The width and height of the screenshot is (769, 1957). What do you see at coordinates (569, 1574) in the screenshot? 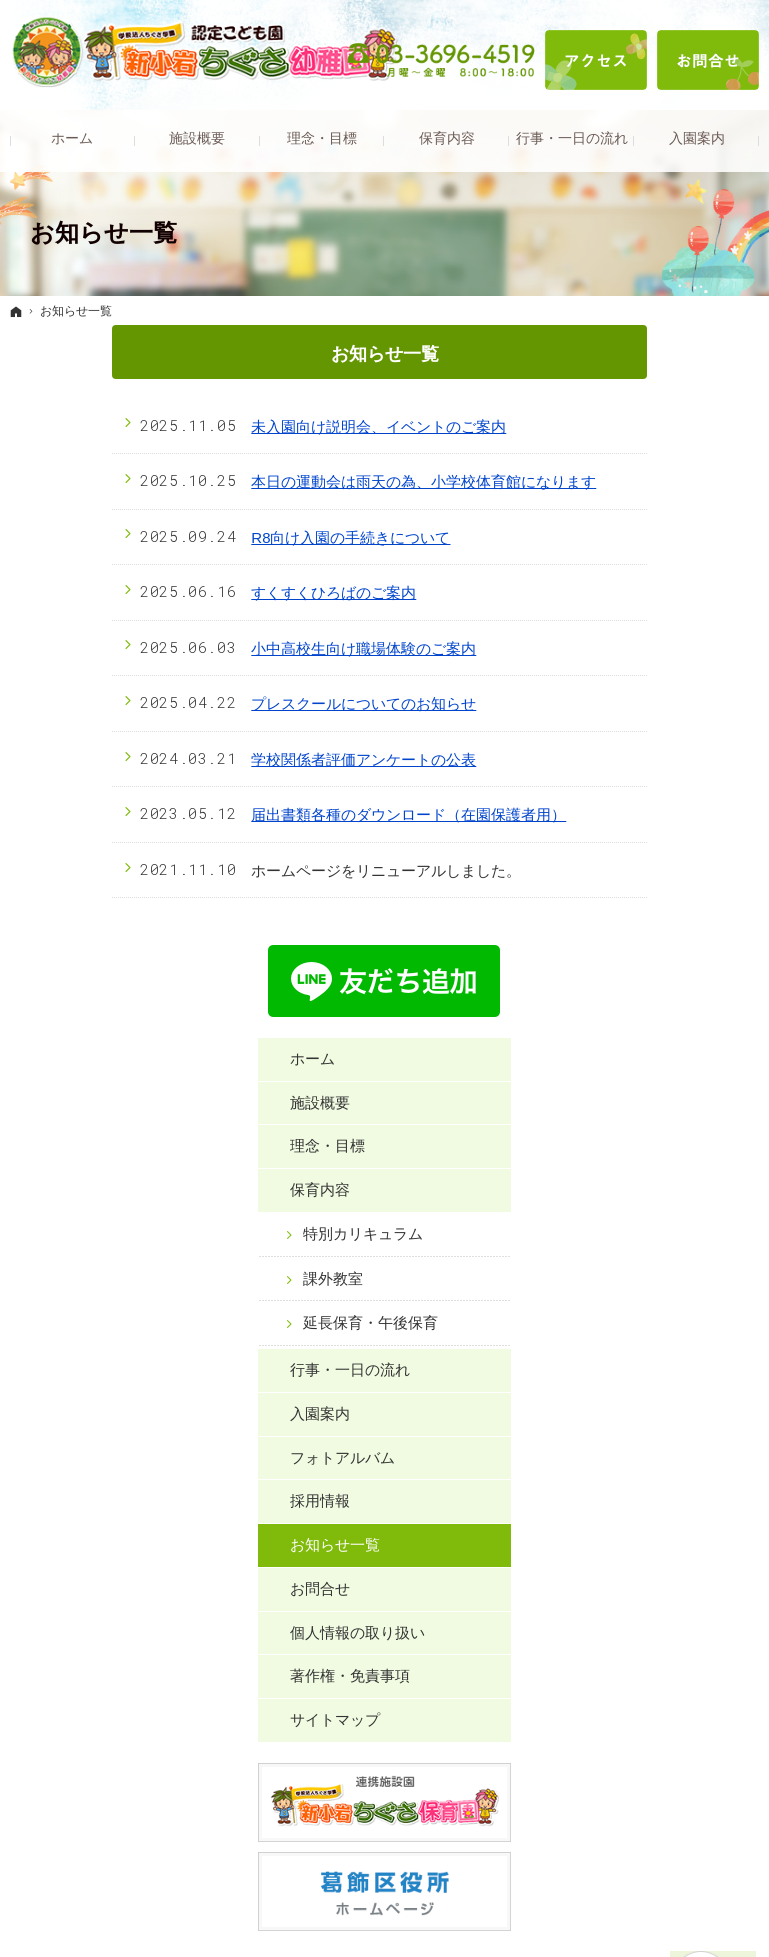
I see `お問合せフォーム` at bounding box center [569, 1574].